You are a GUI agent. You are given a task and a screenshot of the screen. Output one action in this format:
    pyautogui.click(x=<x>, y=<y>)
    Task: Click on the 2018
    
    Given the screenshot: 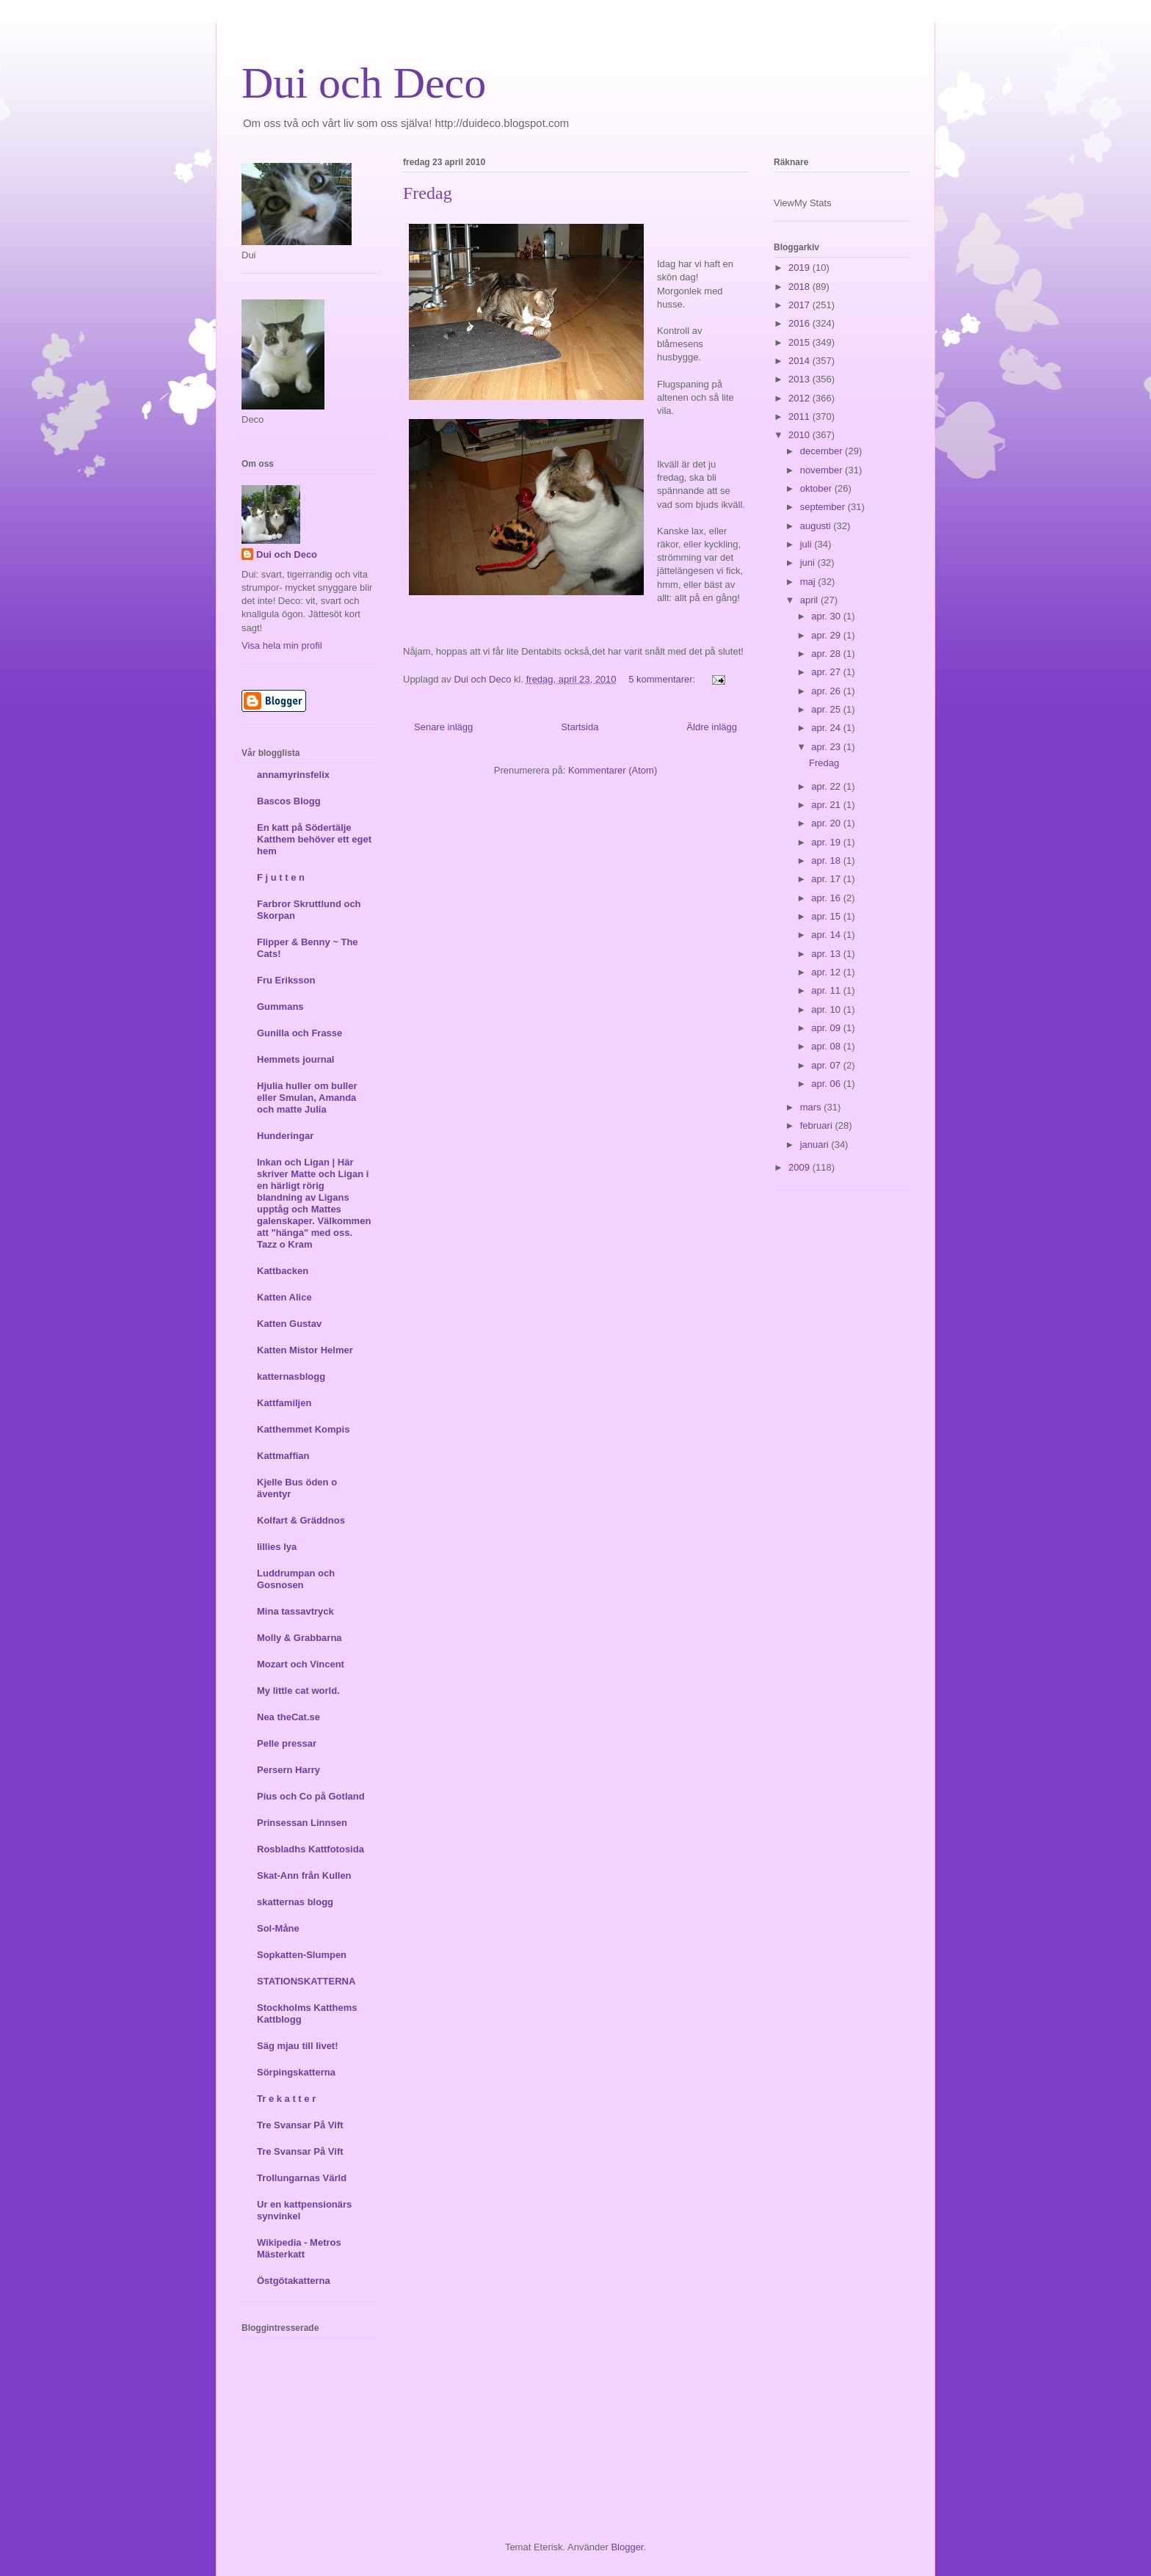 What is the action you would take?
    pyautogui.click(x=800, y=286)
    